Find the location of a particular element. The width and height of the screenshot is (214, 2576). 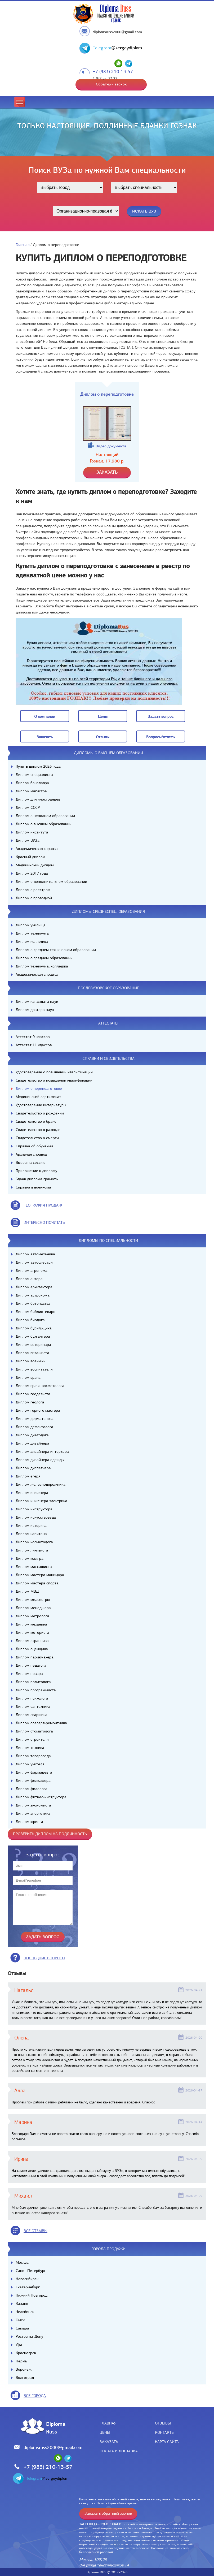

Диплом программиста is located at coordinates (36, 1690).